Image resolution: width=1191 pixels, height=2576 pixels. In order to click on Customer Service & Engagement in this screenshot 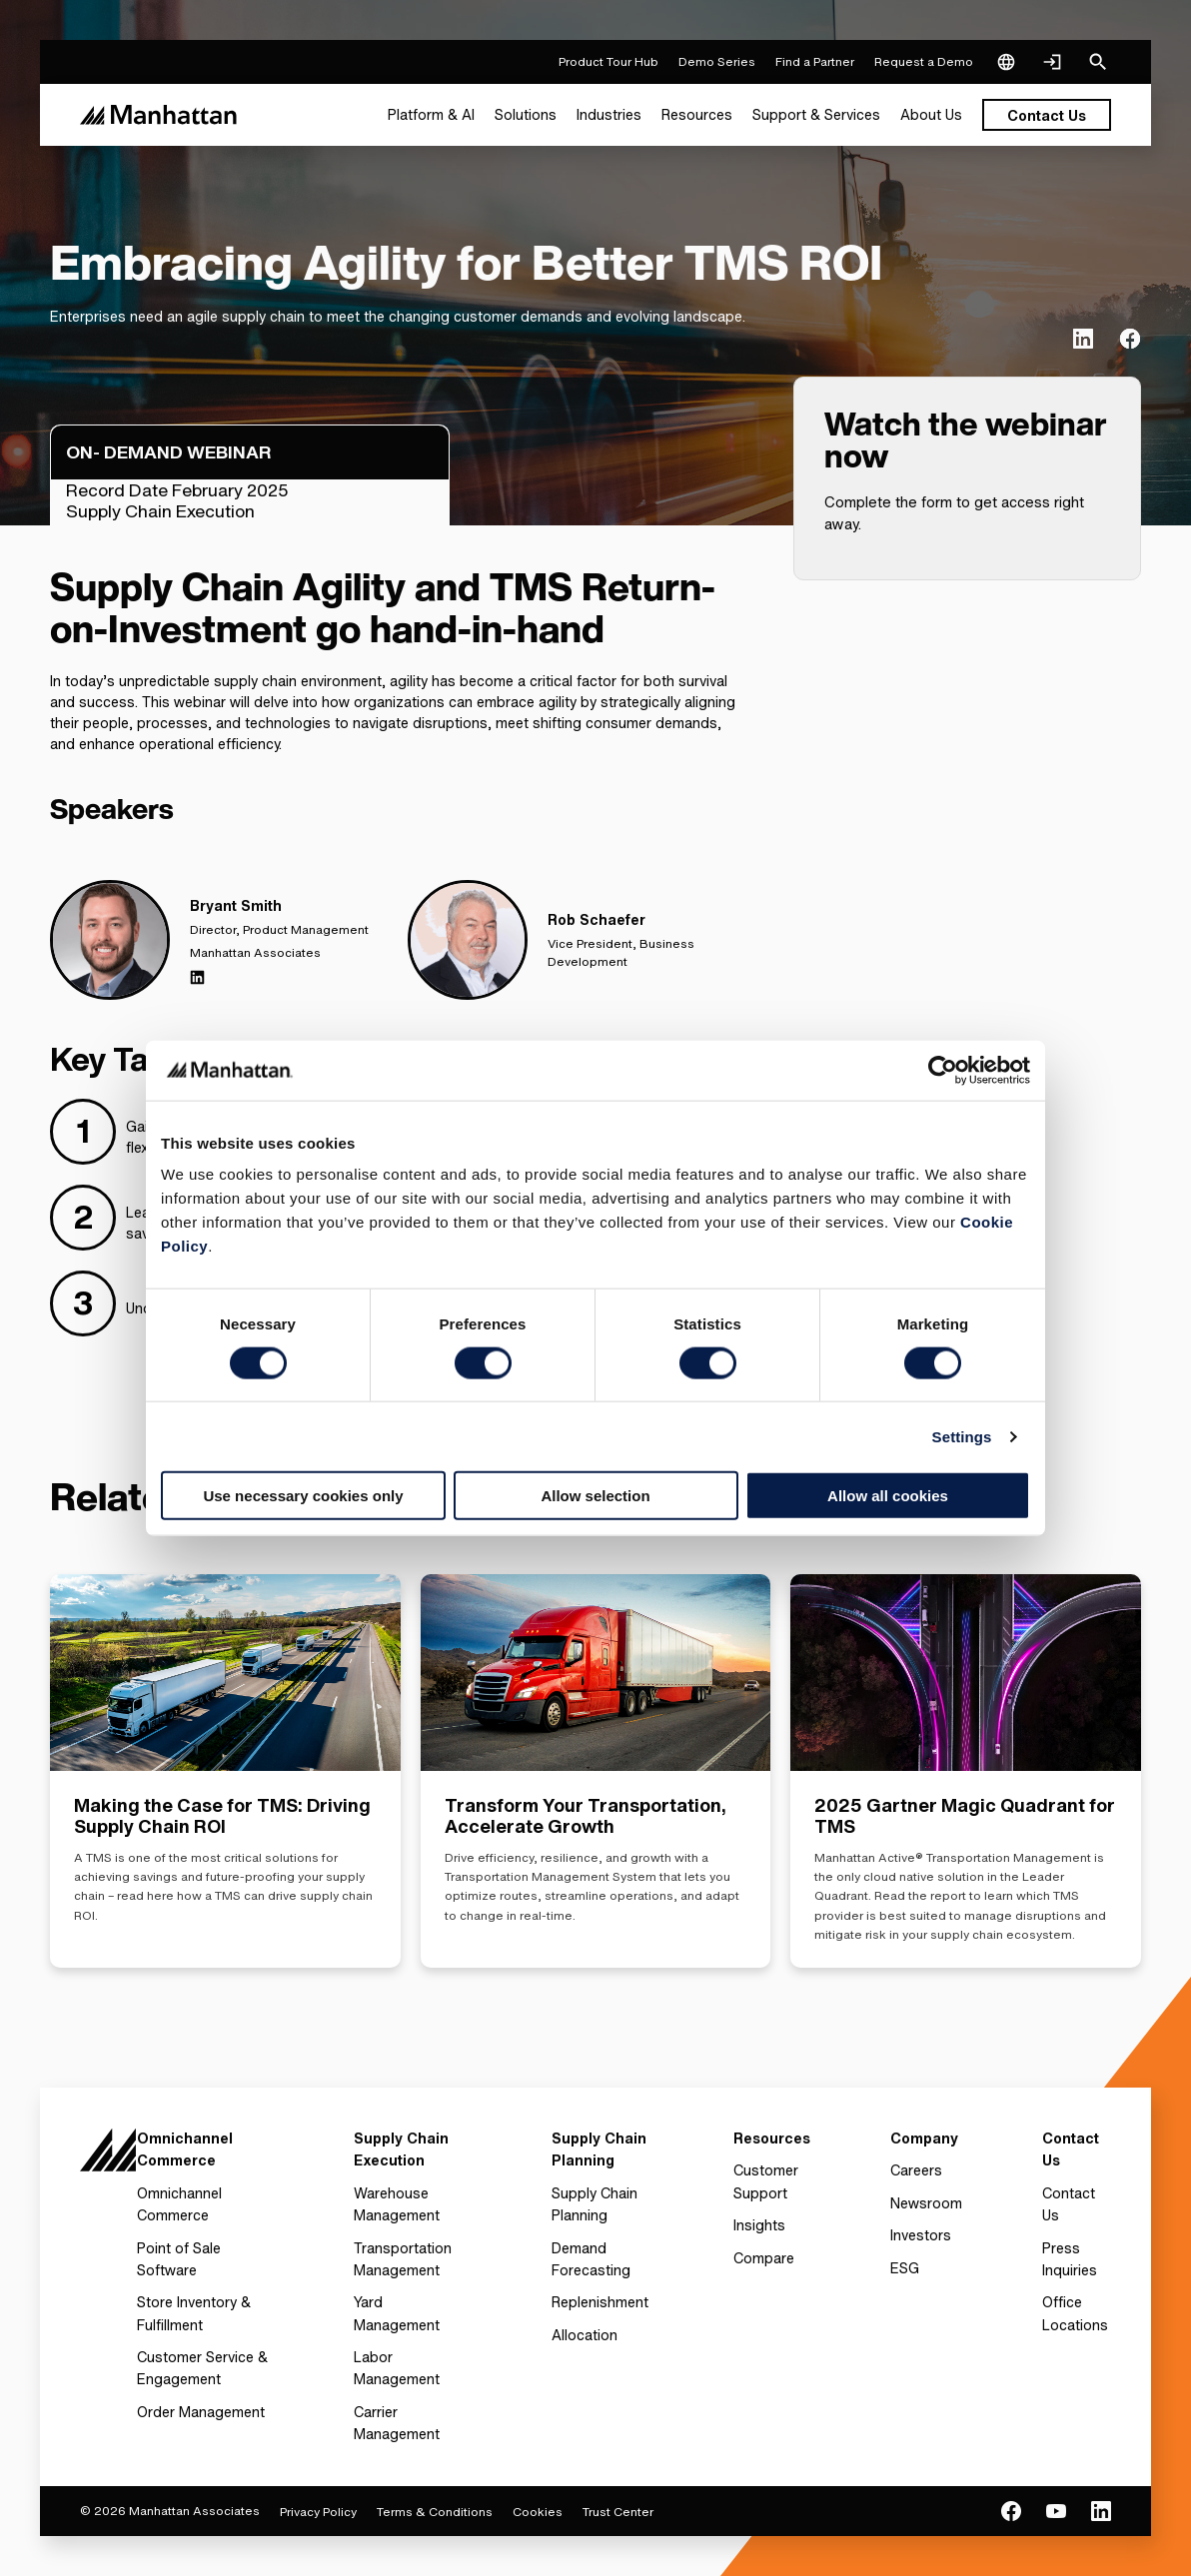, I will do `click(202, 2367)`.